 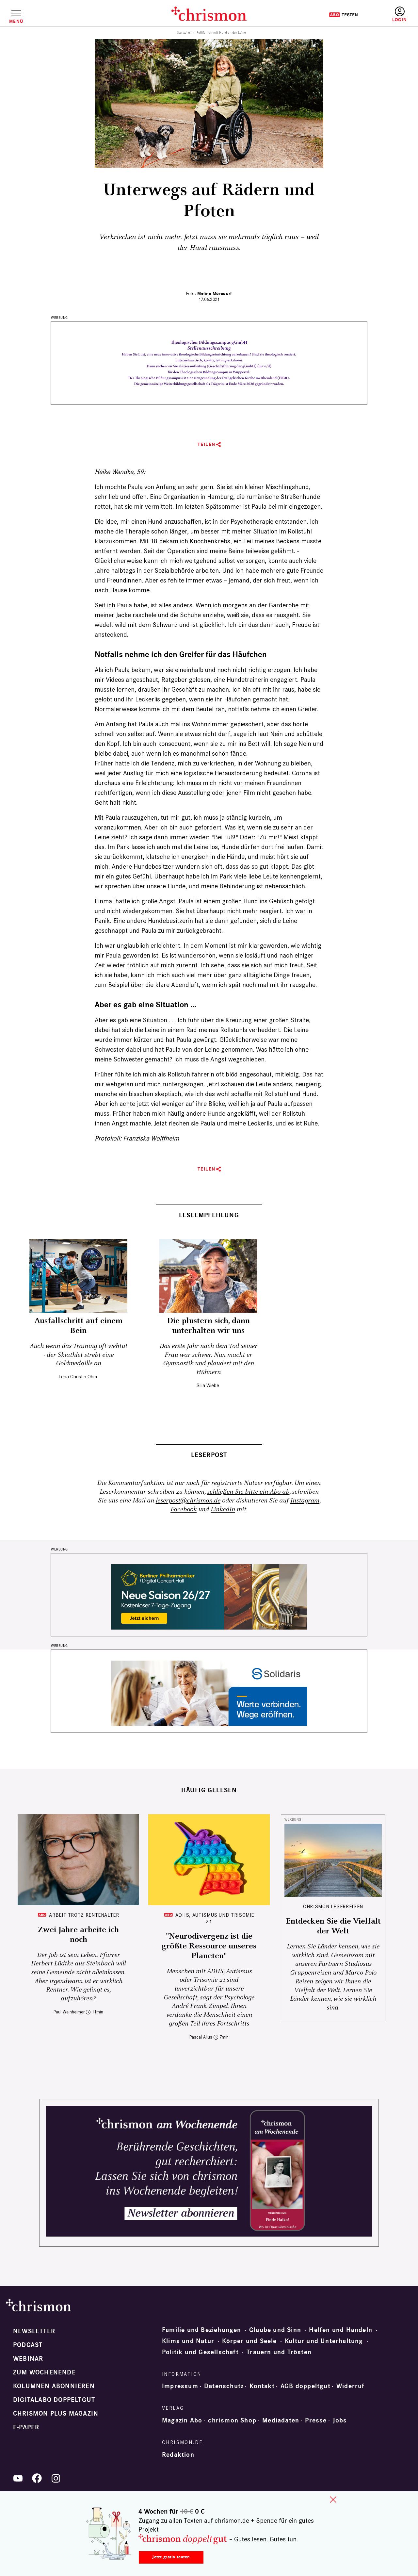 I want to click on Anmelden, so click(x=399, y=15).